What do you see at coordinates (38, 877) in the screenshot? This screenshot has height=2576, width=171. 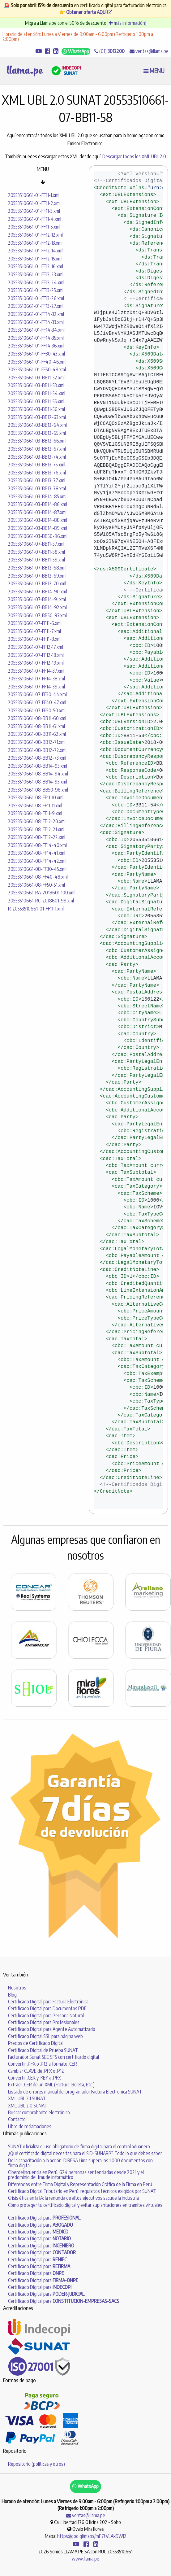 I see `20553510661-08-FF40-48.xml` at bounding box center [38, 877].